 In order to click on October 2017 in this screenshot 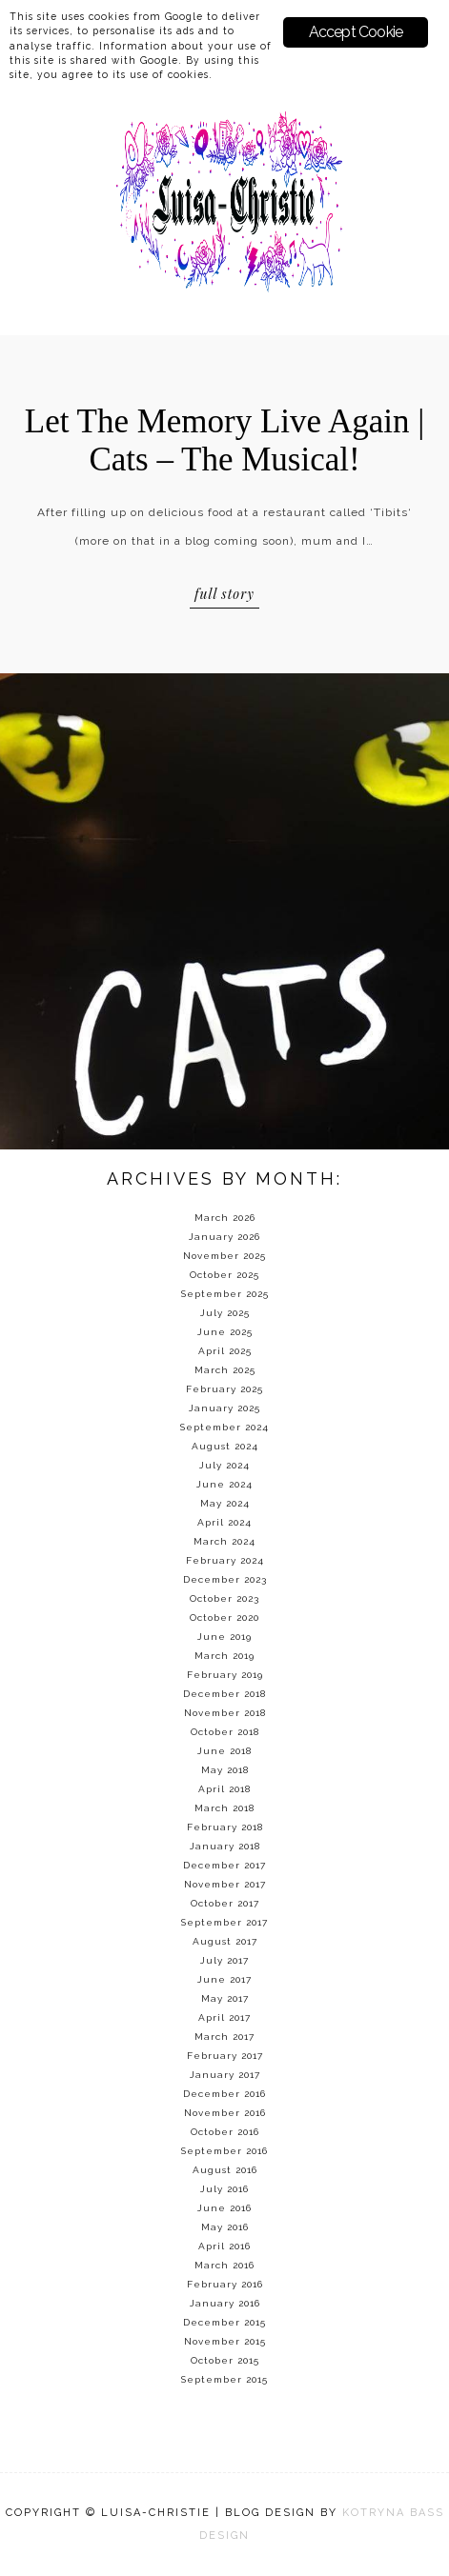, I will do `click(225, 1903)`.